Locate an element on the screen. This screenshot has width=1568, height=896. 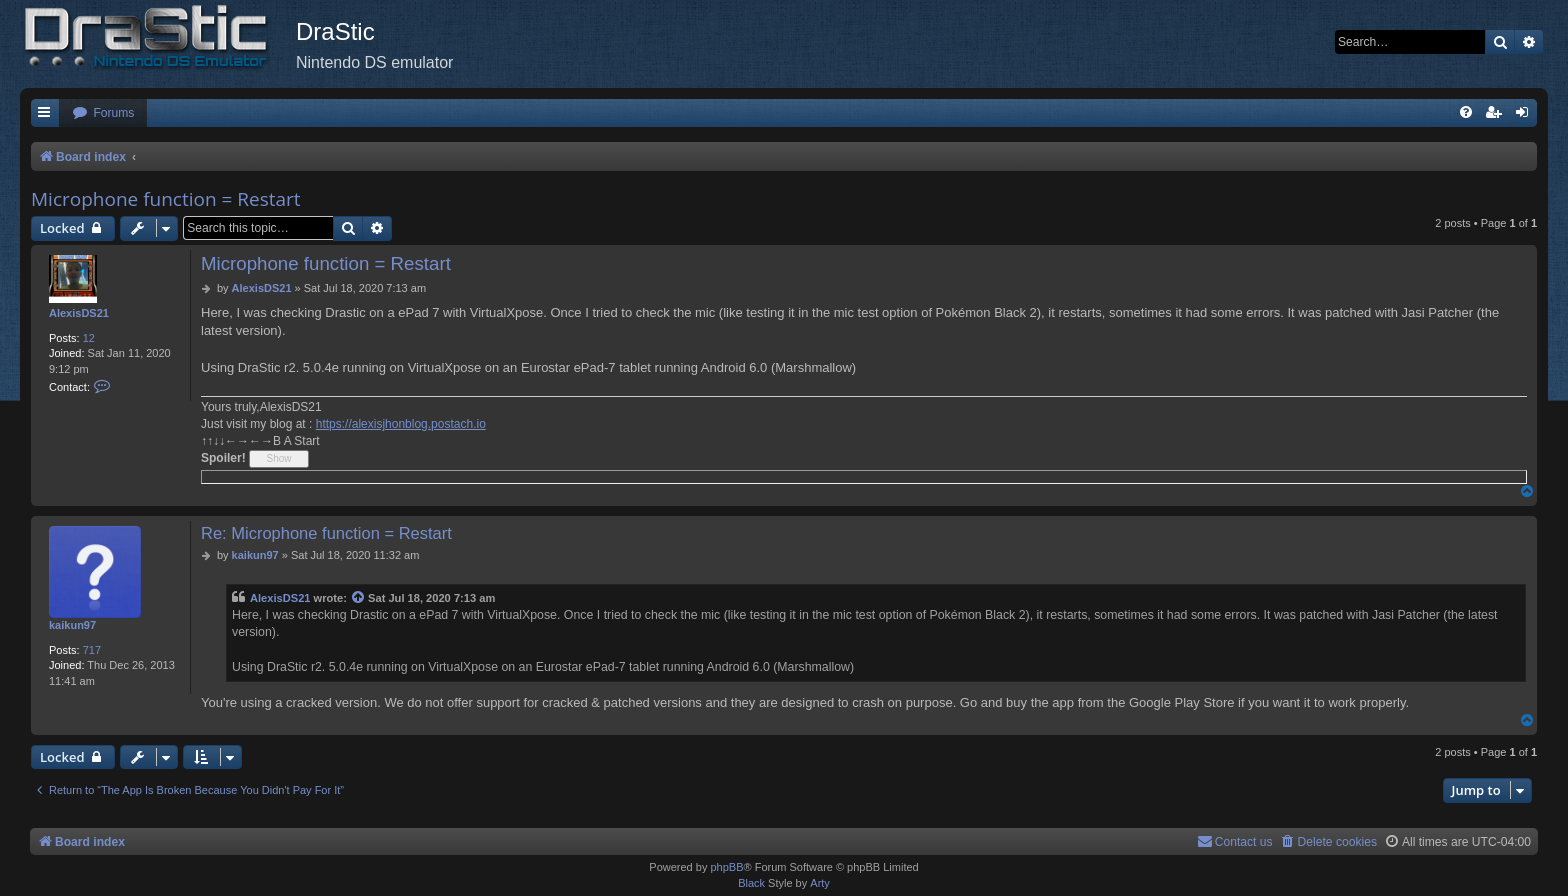
Arty is located at coordinates (820, 883).